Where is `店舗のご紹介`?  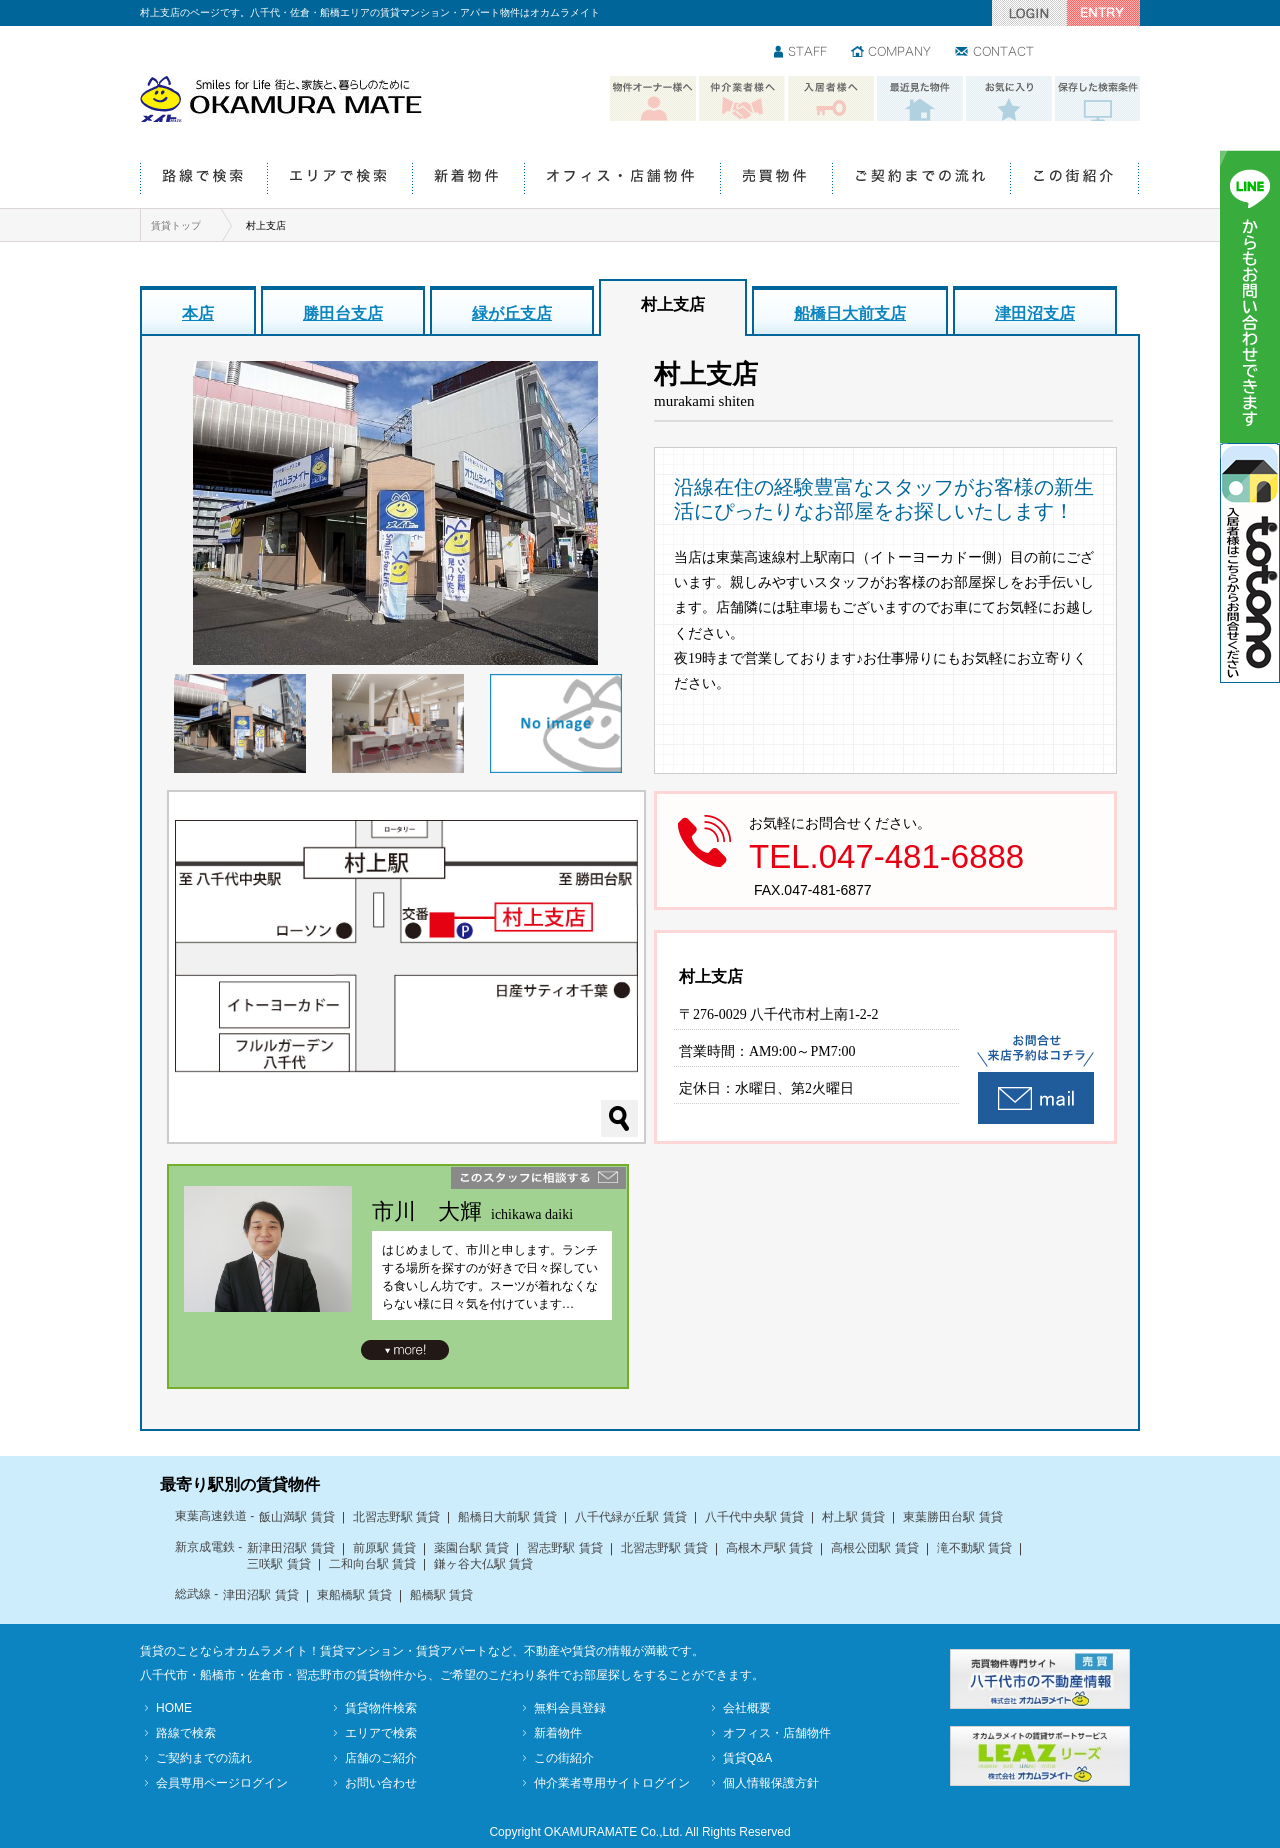 店舗のご紹介 is located at coordinates (381, 1758).